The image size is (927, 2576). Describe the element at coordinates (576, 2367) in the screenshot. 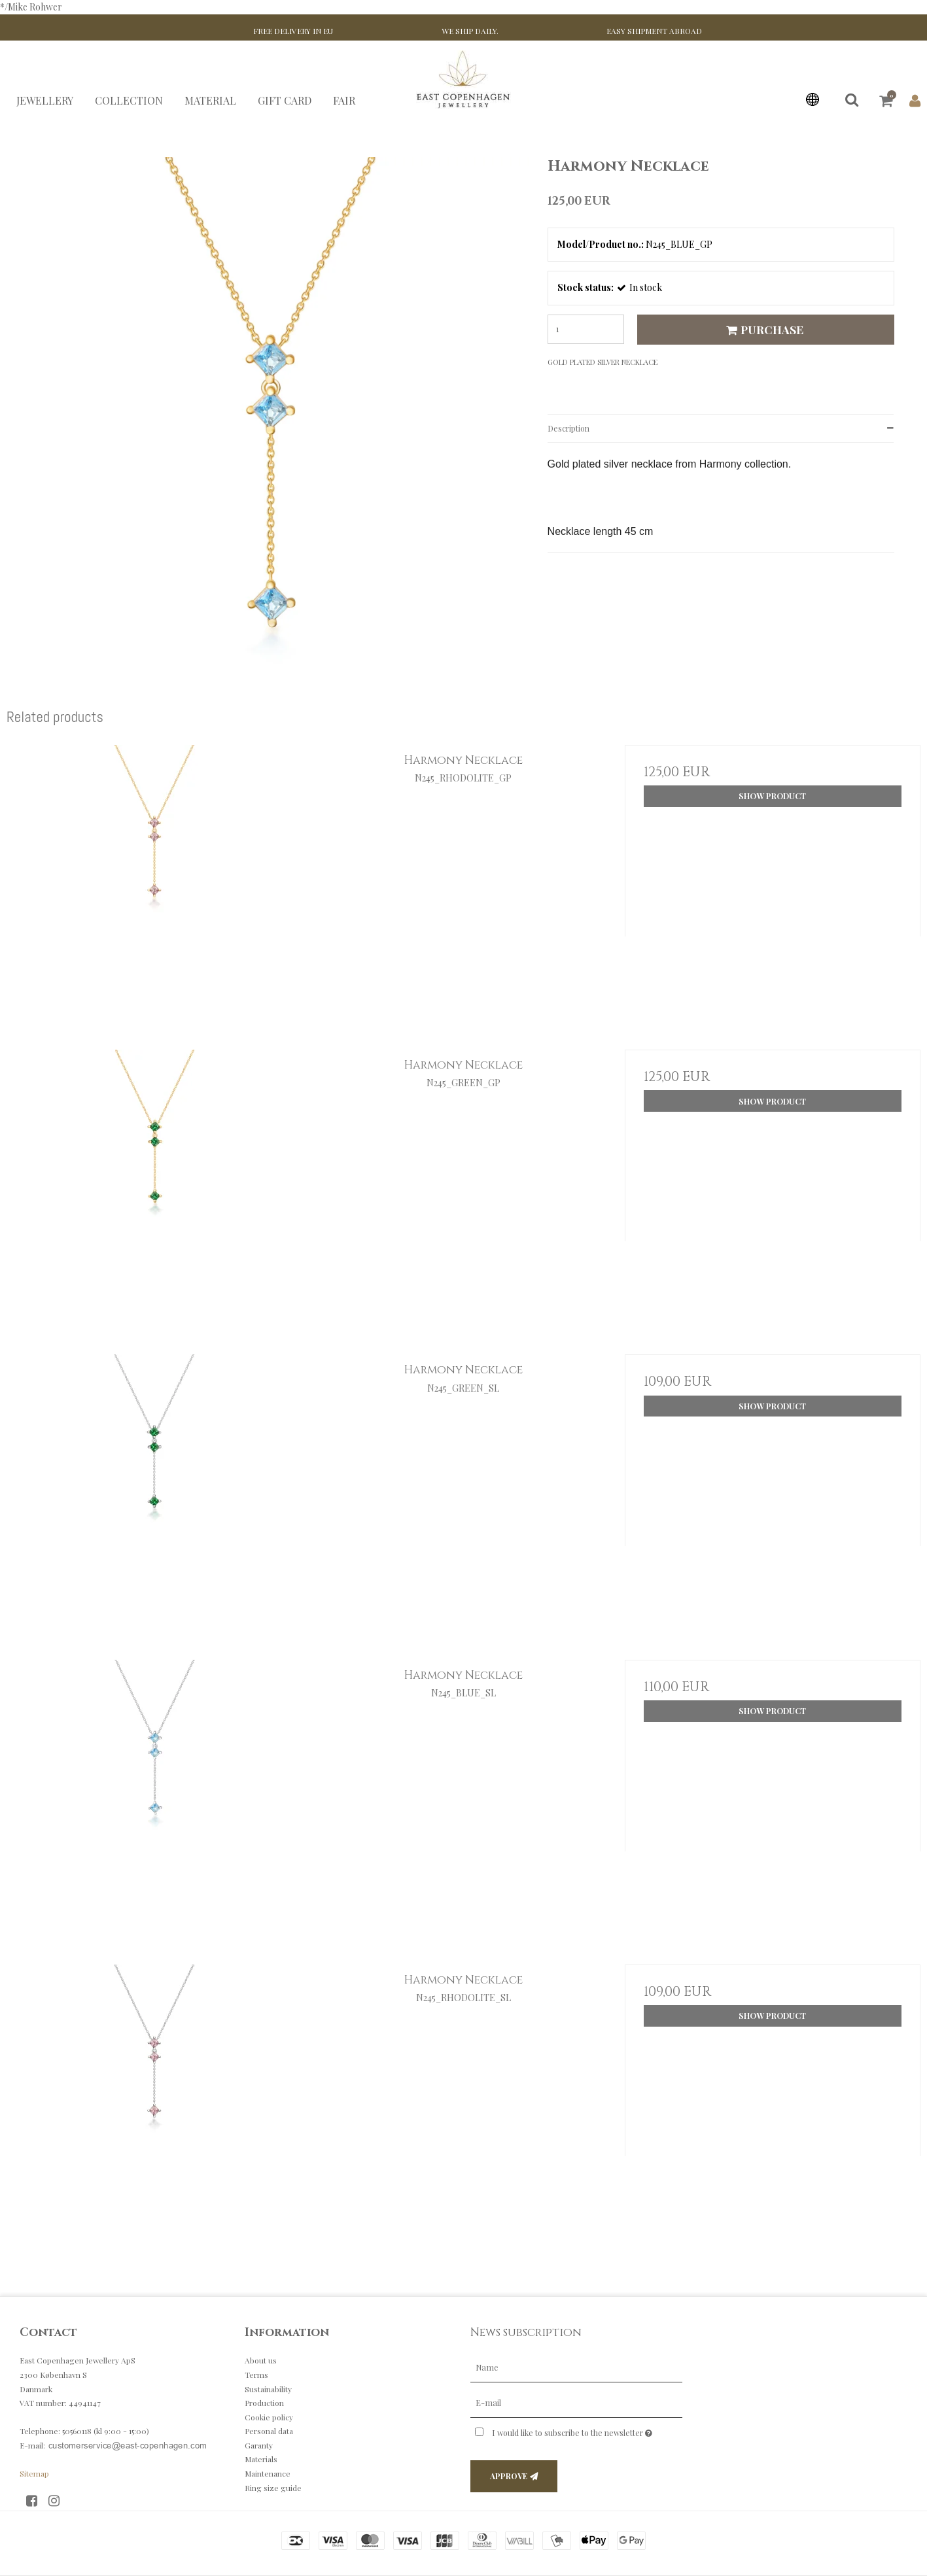

I see `[Name]` at that location.